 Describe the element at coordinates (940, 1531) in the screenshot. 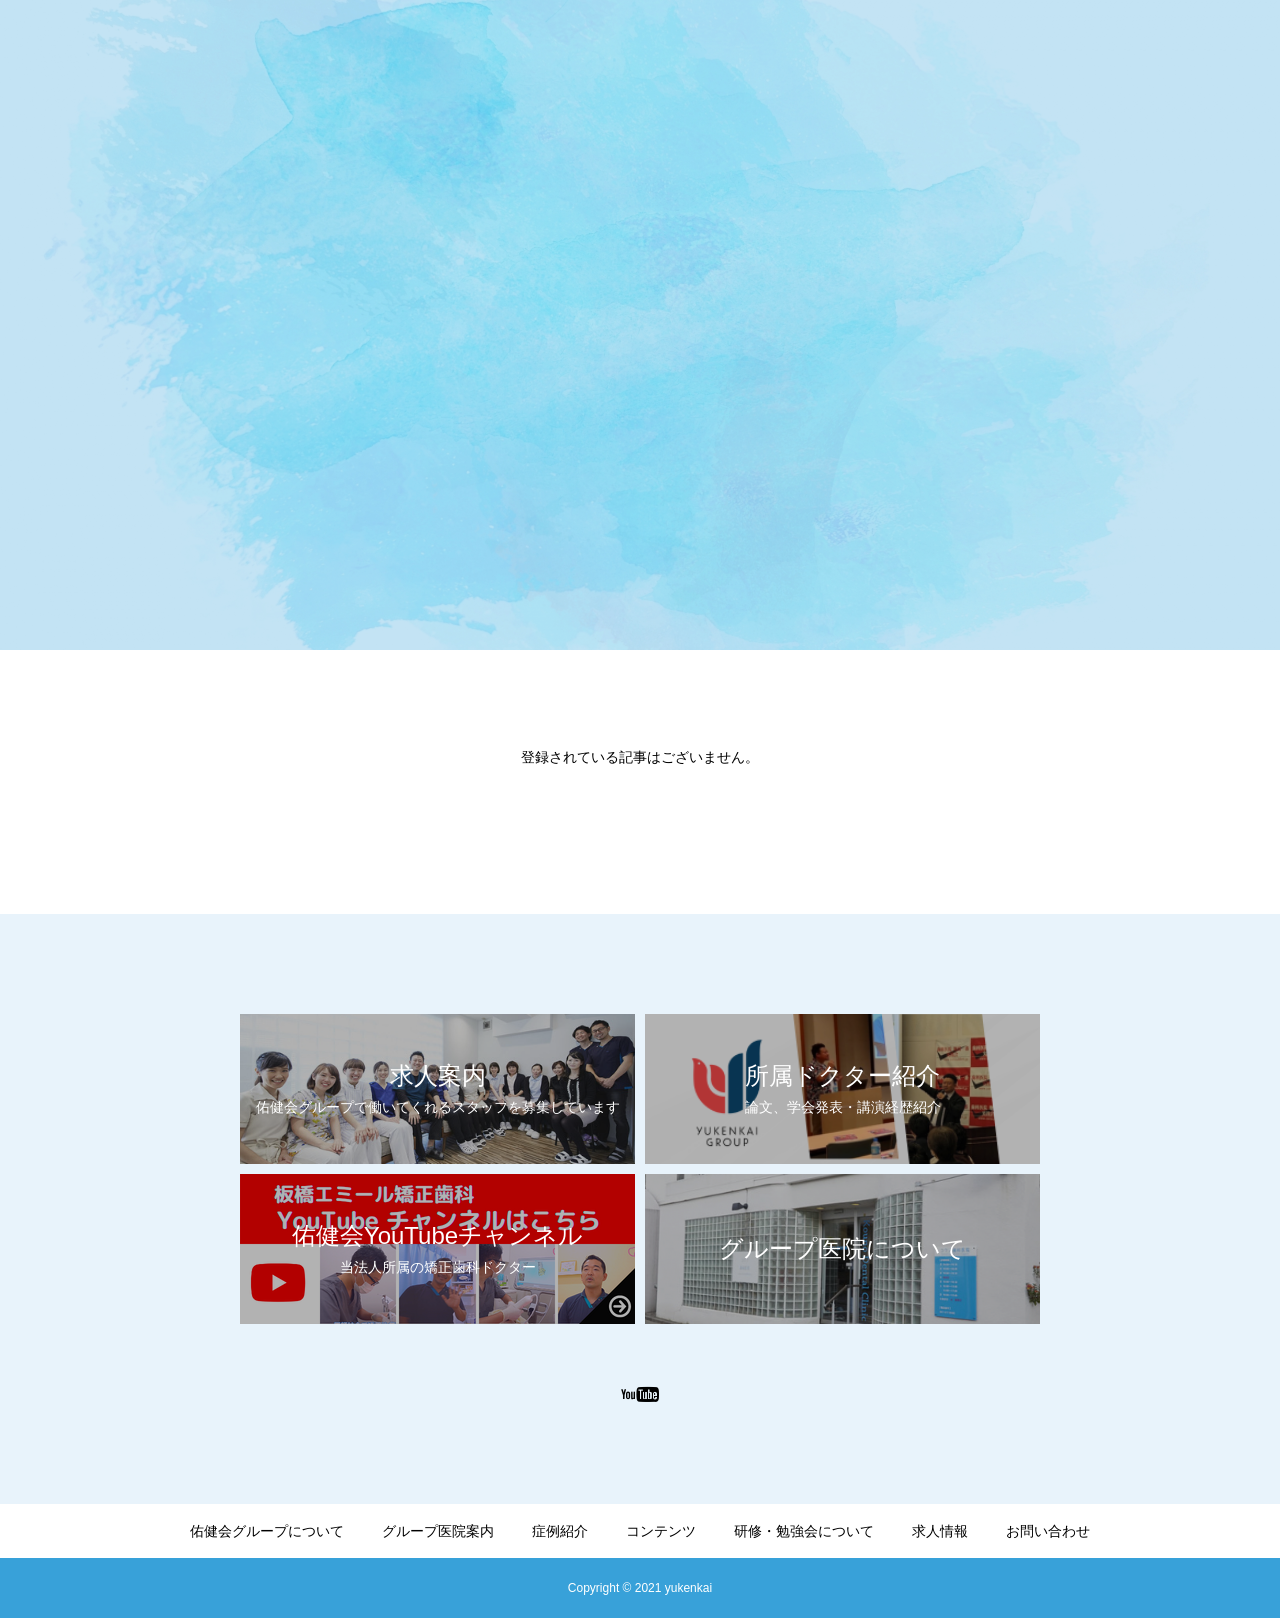

I see `求人情報` at that location.